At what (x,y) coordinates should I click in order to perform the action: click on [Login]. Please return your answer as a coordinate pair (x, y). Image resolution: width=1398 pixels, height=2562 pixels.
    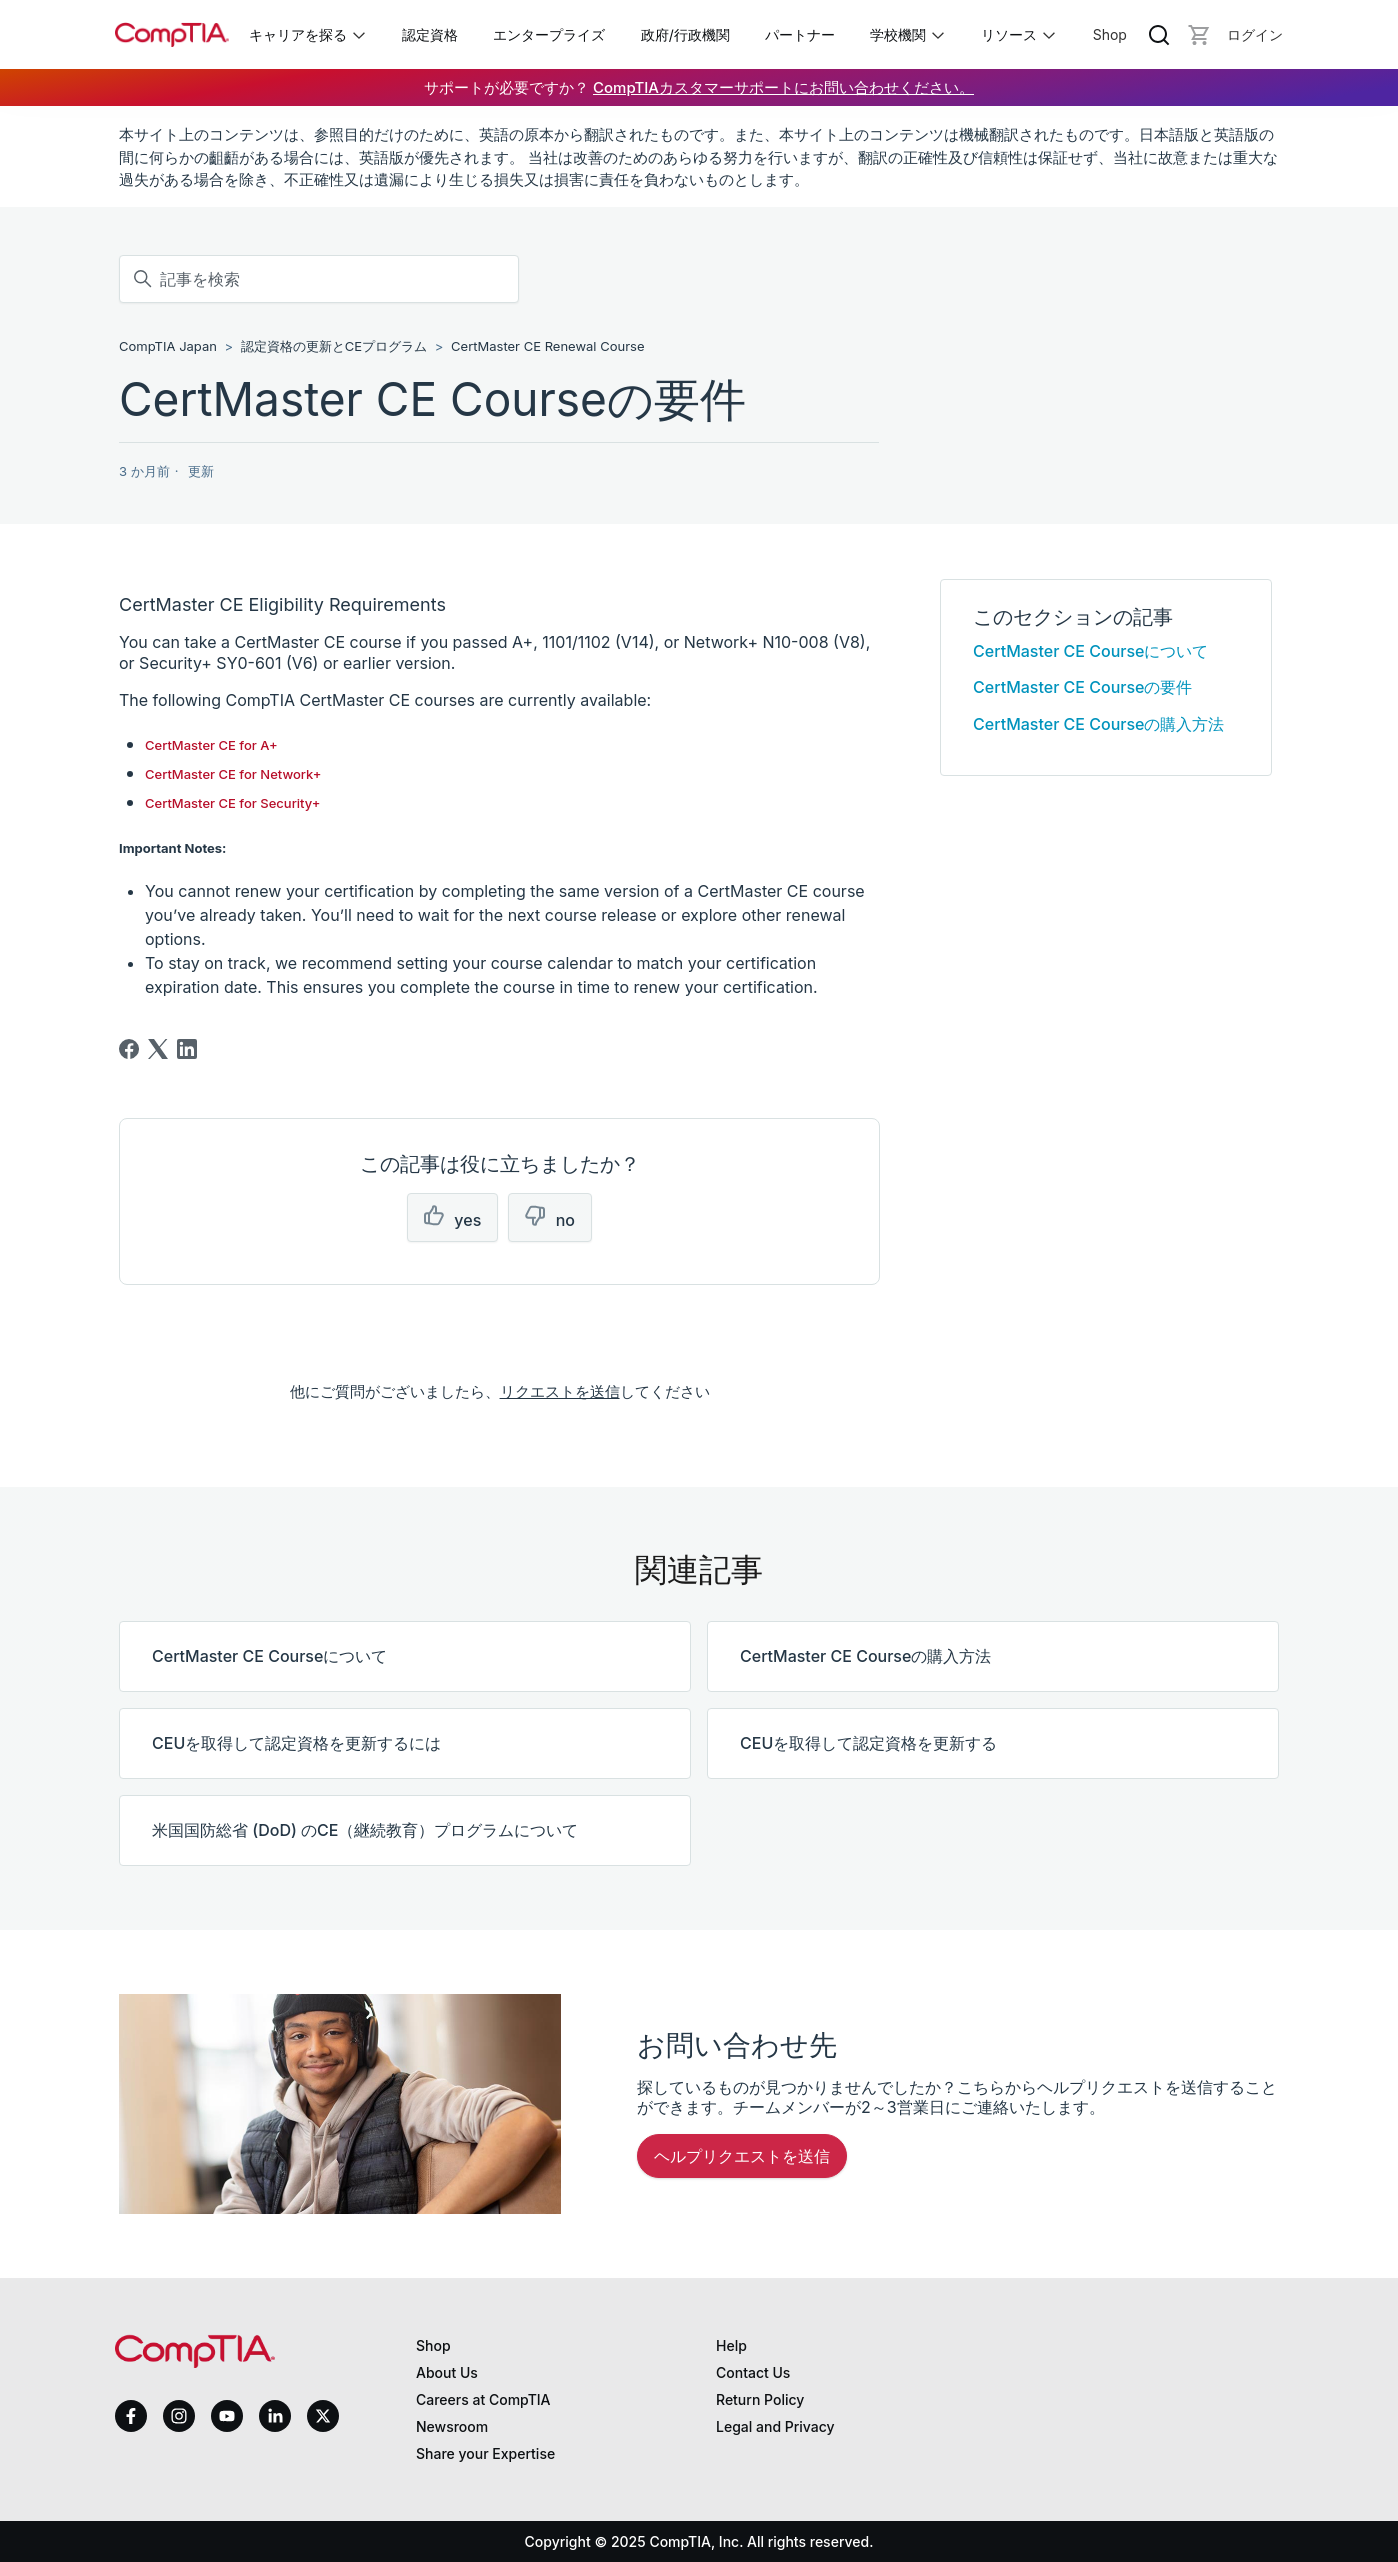
    Looking at the image, I should click on (1255, 34).